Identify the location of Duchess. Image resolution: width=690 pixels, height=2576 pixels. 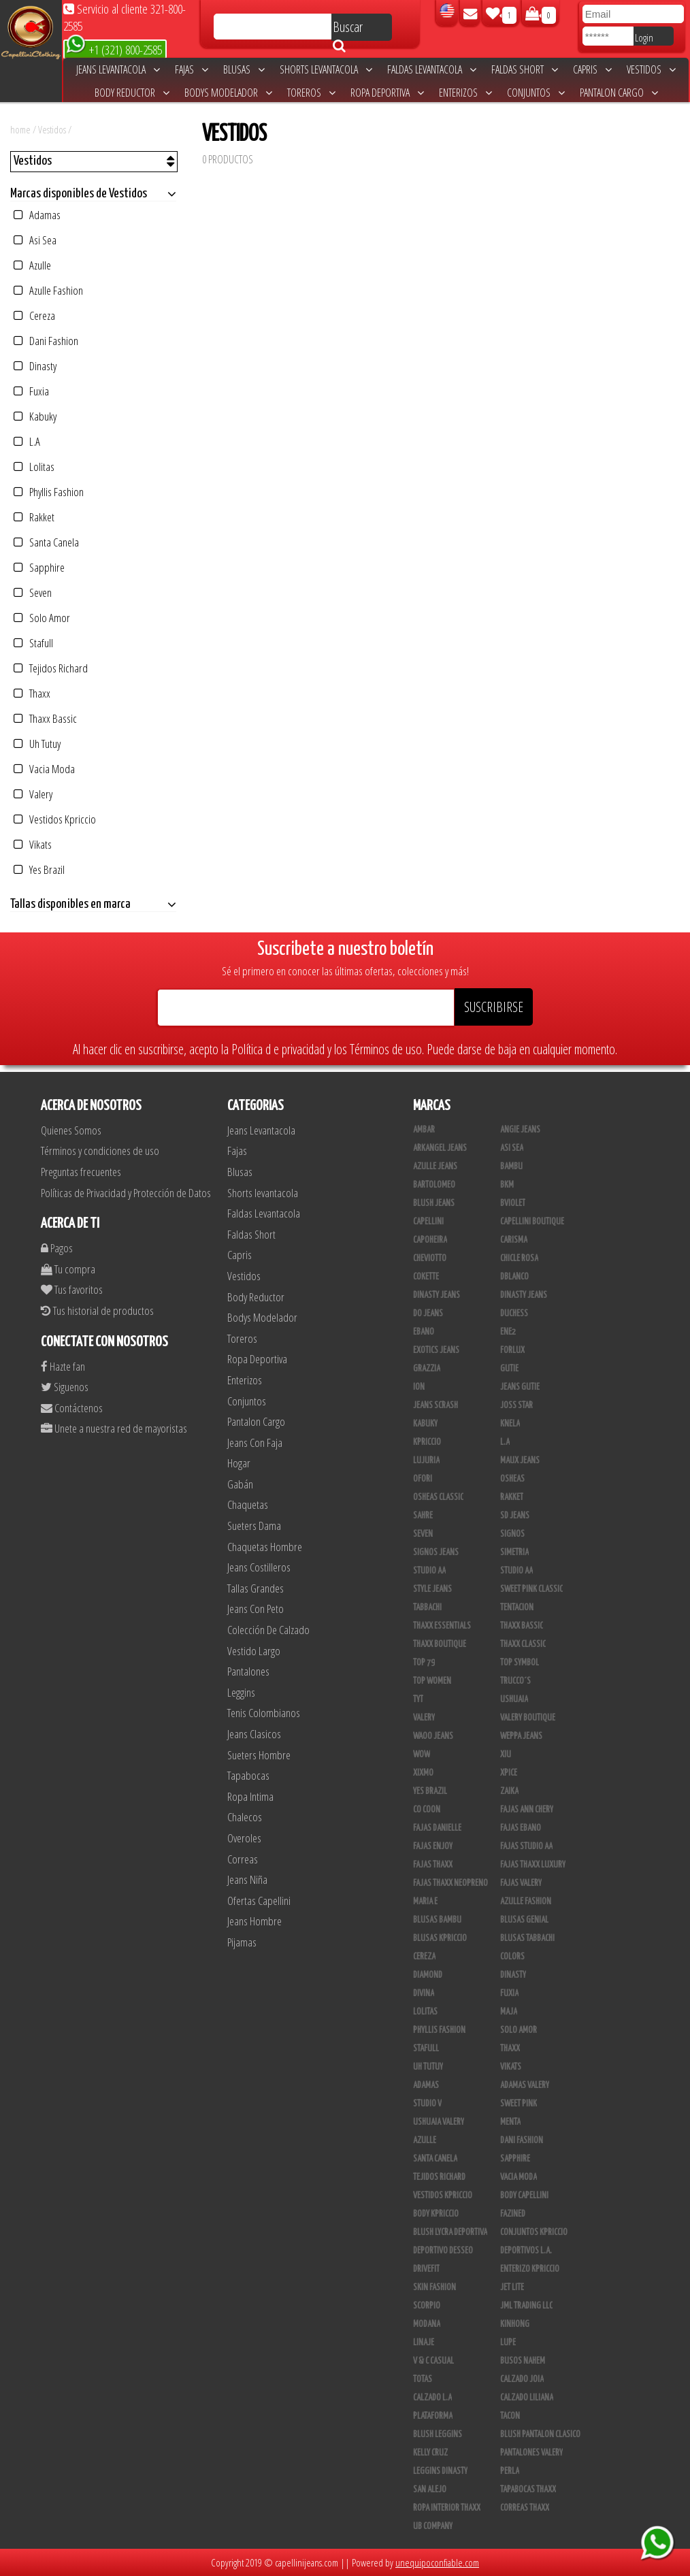
(514, 1313).